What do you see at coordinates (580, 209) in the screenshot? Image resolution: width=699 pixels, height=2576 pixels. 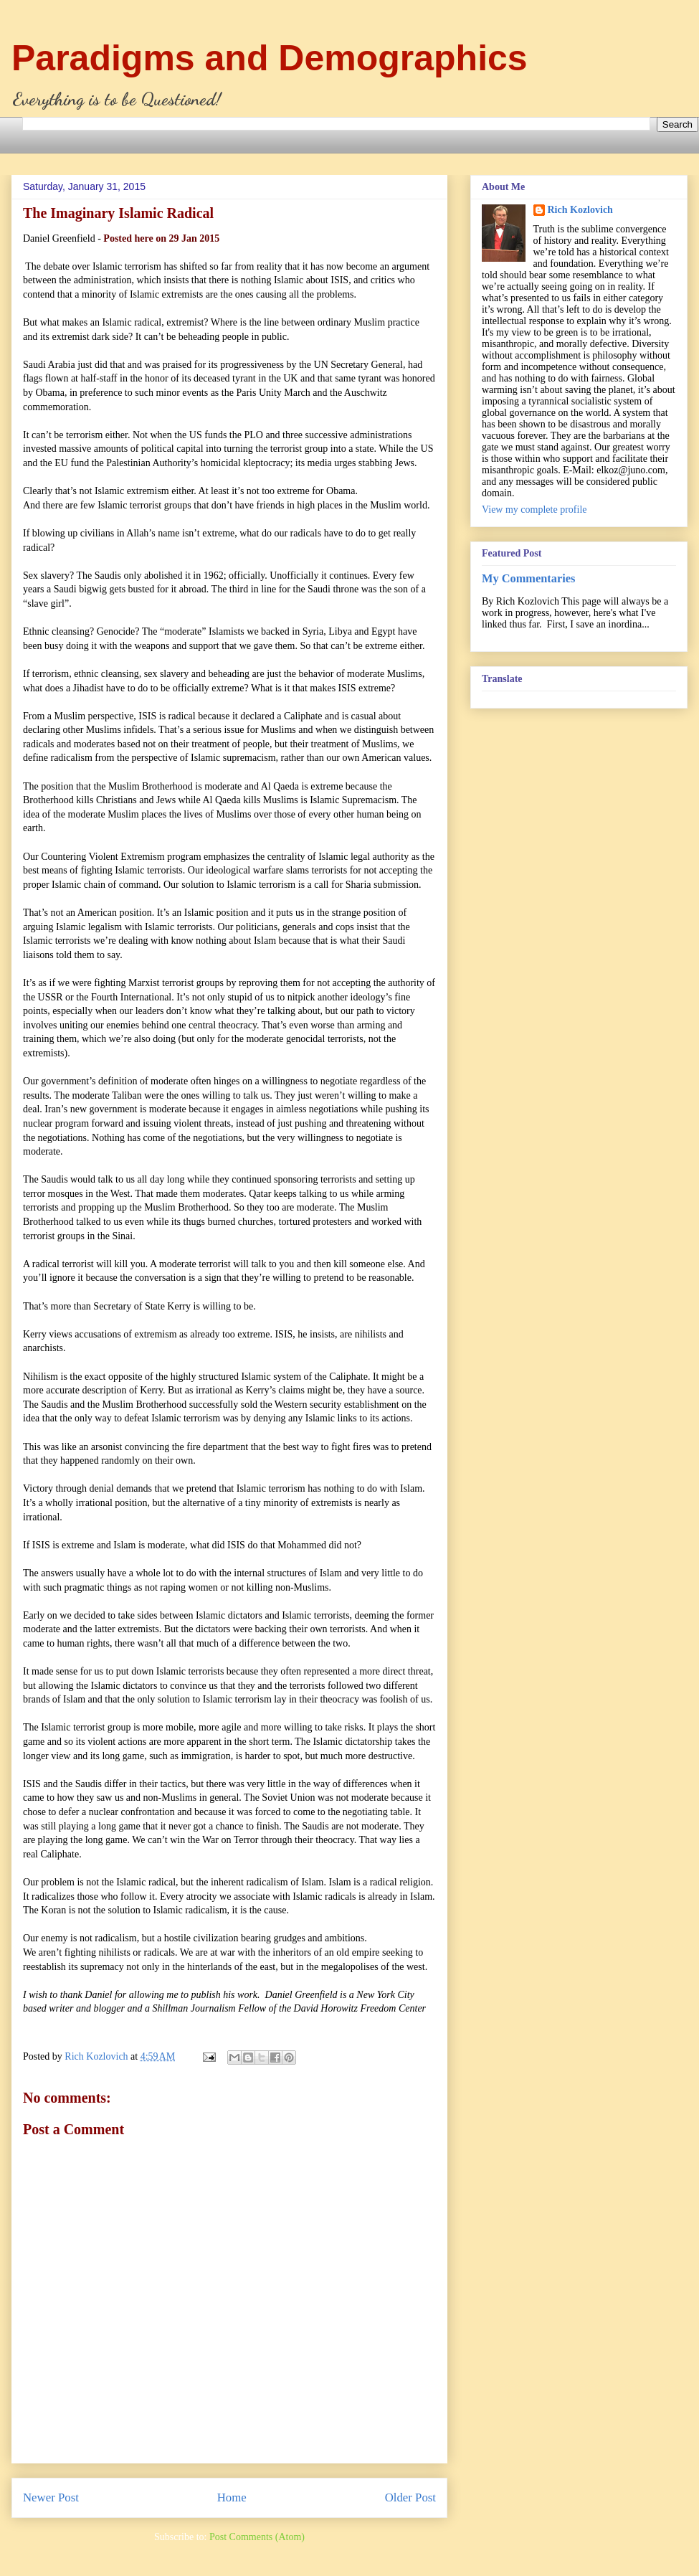 I see `Rich Kozlovich` at bounding box center [580, 209].